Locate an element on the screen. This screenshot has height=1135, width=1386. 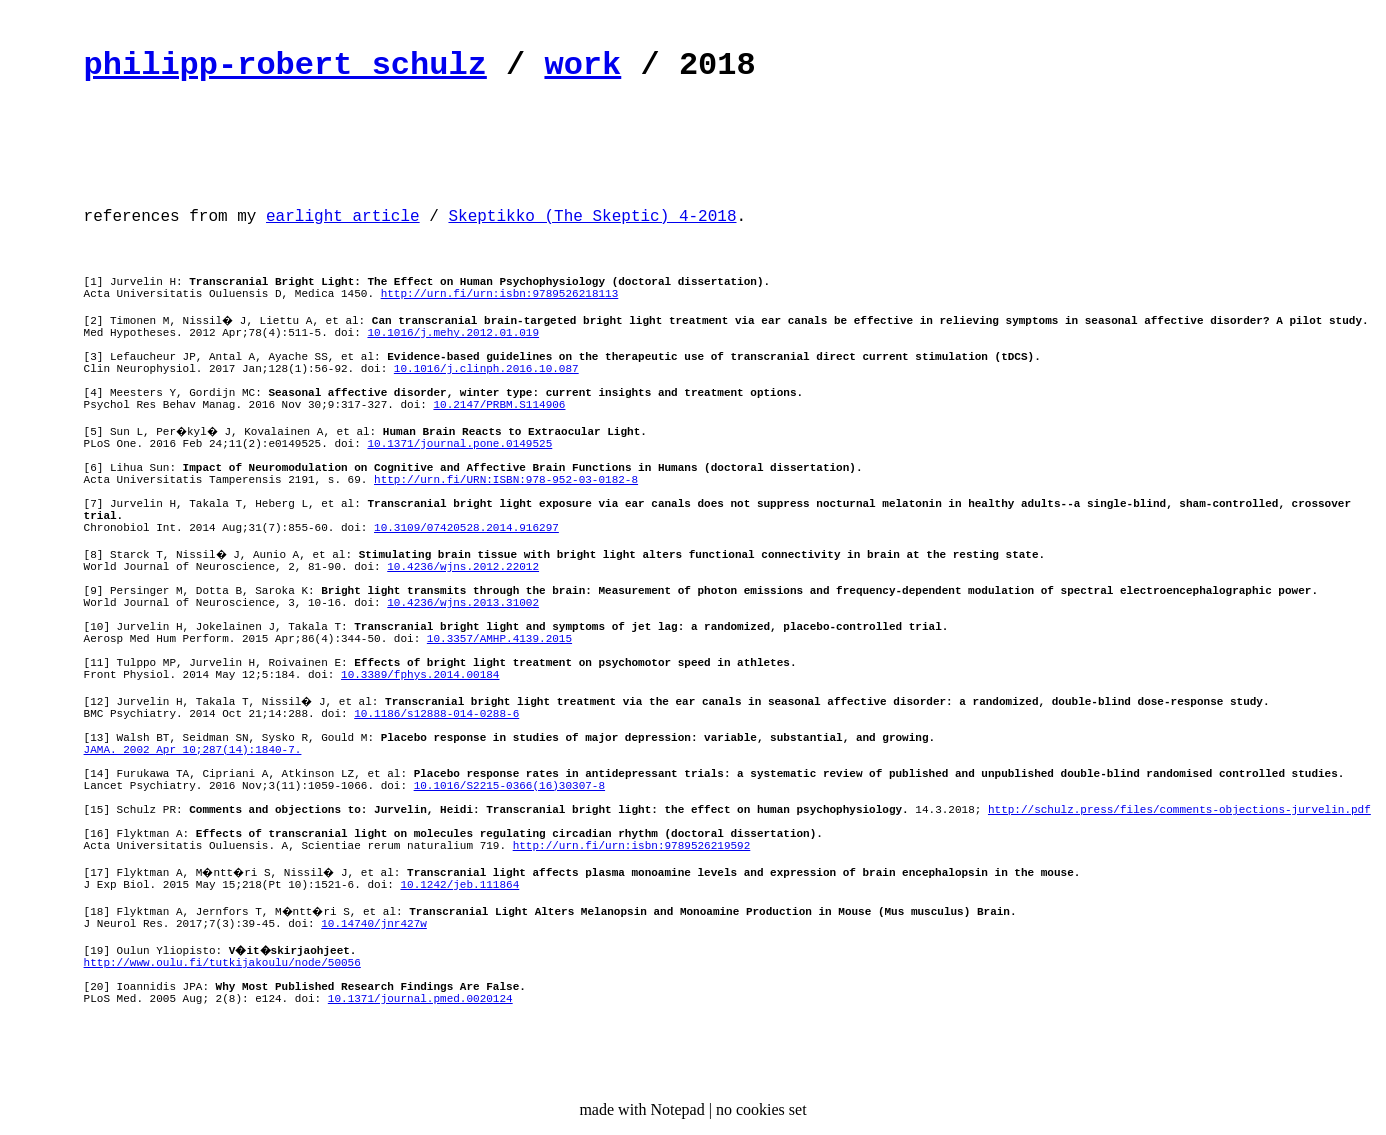
JAMA. 2002 Apr 10;287(14):1840-7. is located at coordinates (193, 750).